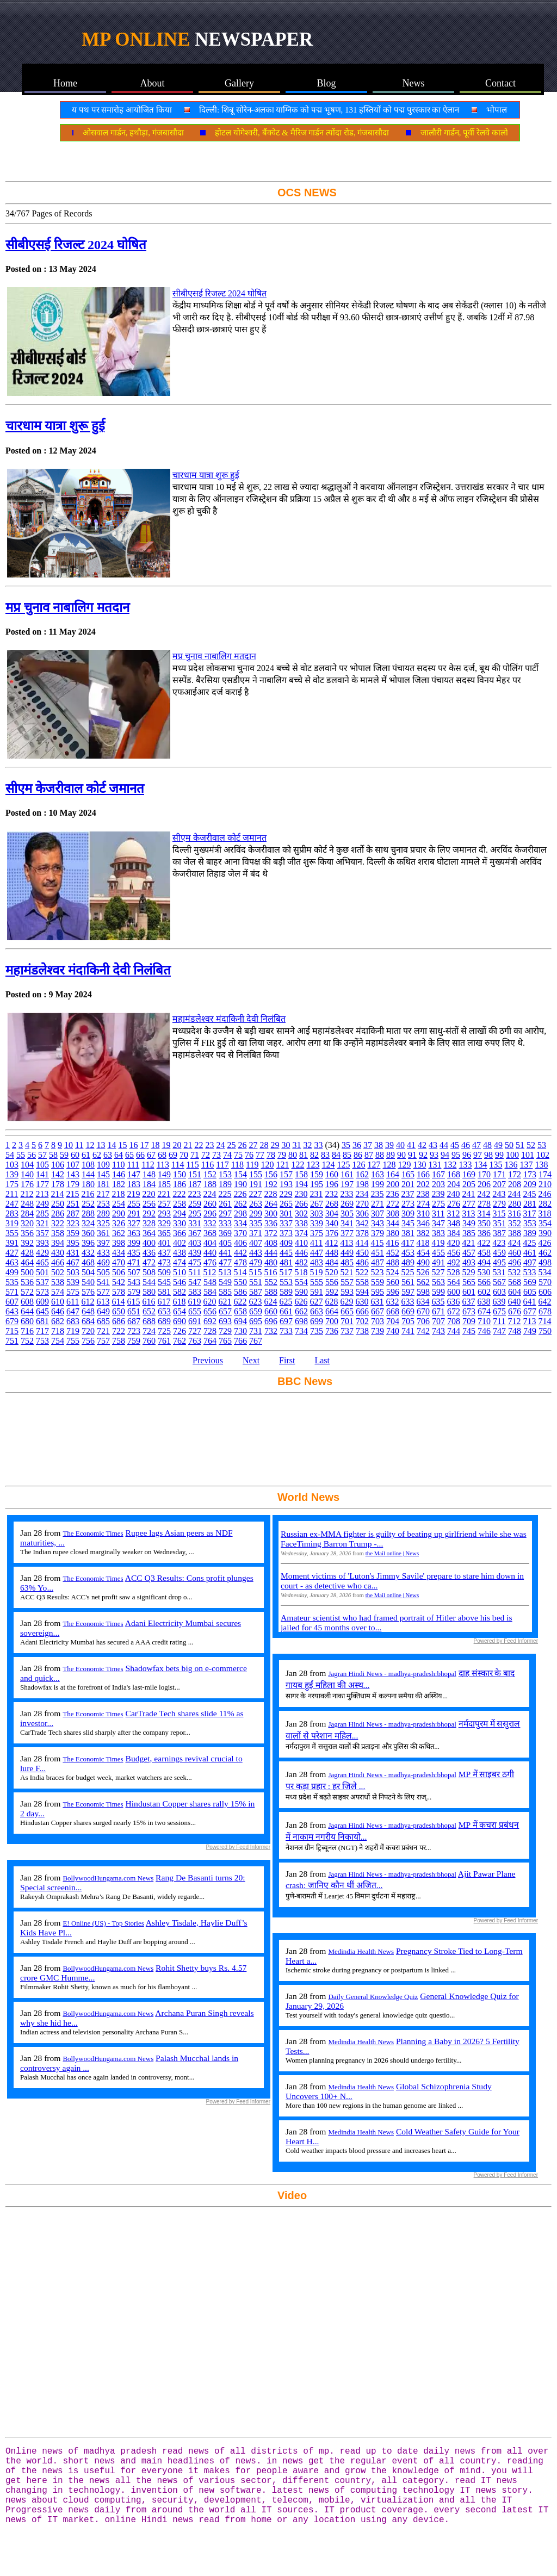  Describe the element at coordinates (255, 1233) in the screenshot. I see `371` at that location.